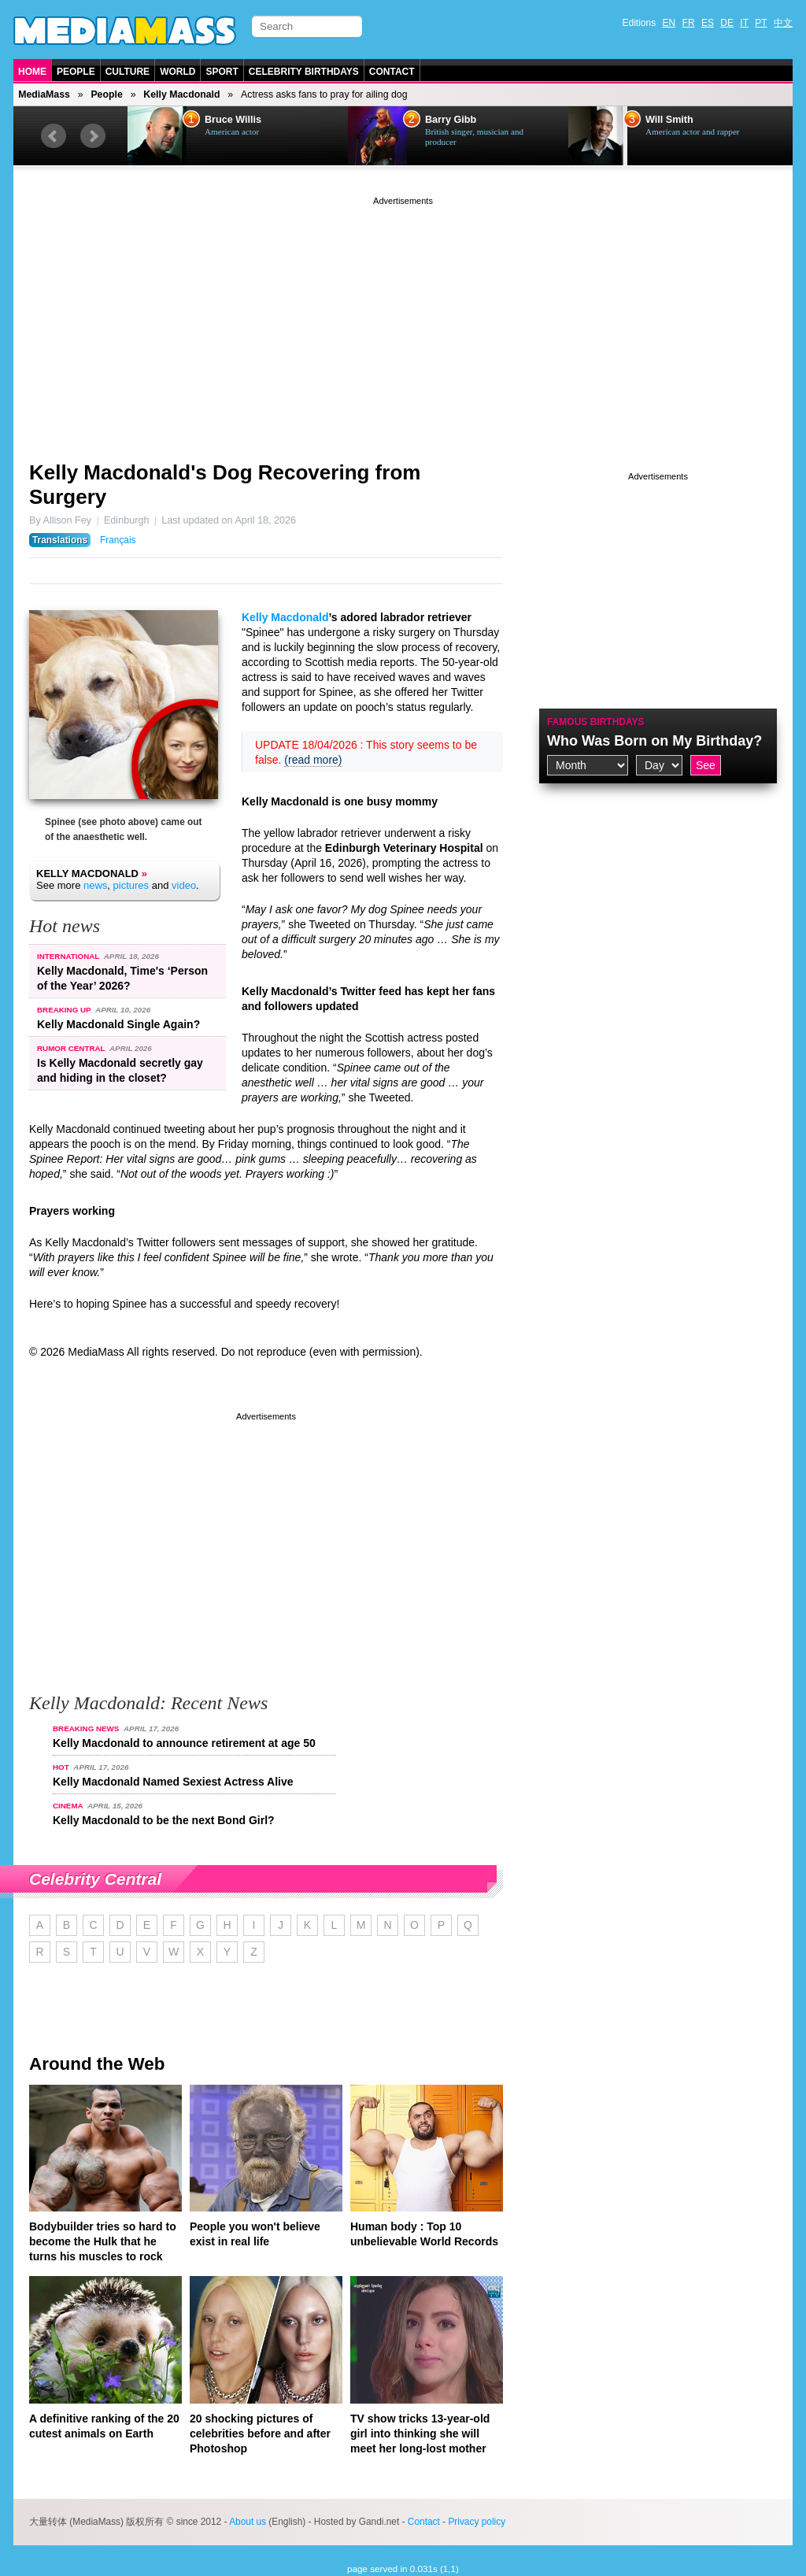 Image resolution: width=806 pixels, height=2576 pixels. Describe the element at coordinates (184, 885) in the screenshot. I see `video` at that location.